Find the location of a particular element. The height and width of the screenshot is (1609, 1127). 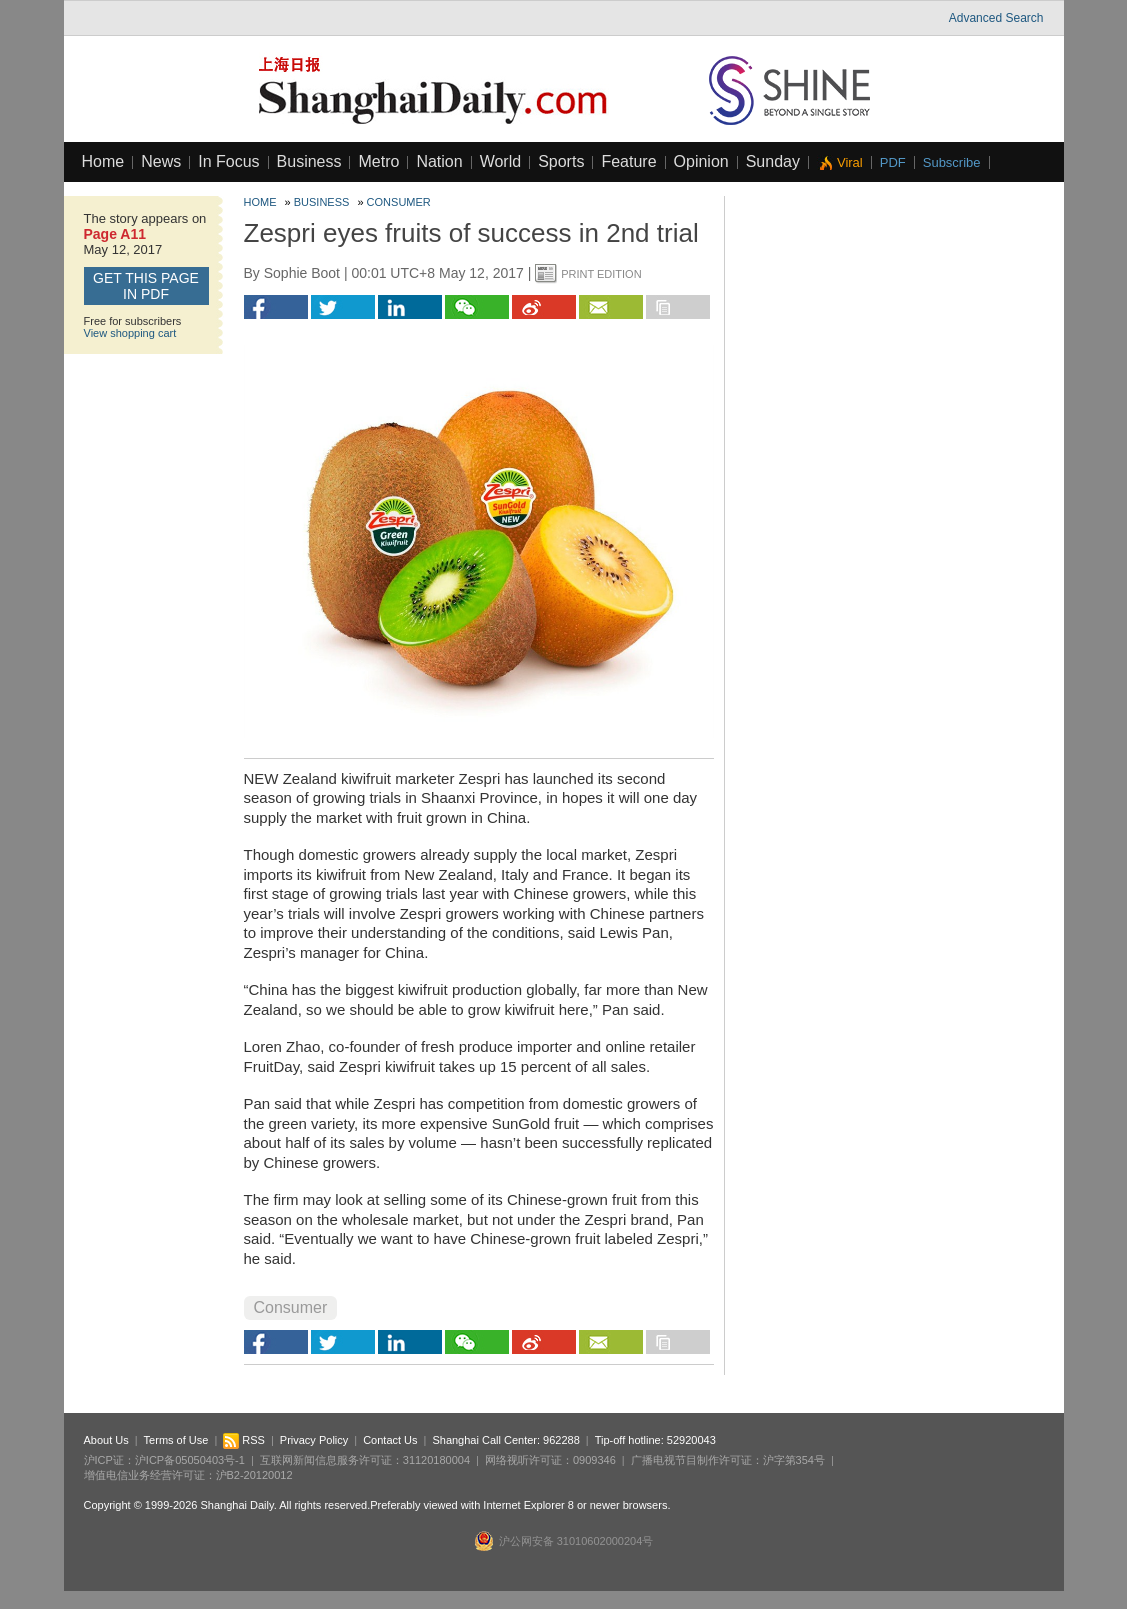

Opinion is located at coordinates (701, 161).